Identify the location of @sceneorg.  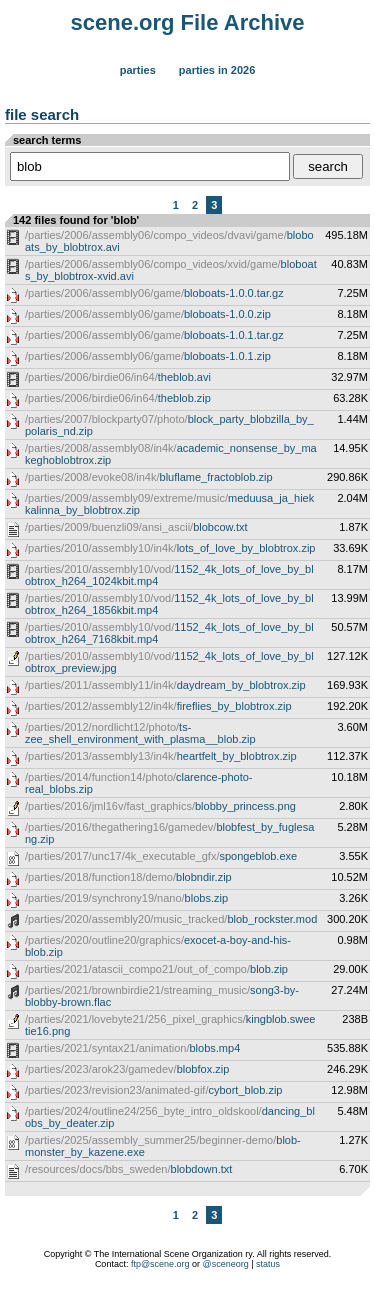
(226, 1264).